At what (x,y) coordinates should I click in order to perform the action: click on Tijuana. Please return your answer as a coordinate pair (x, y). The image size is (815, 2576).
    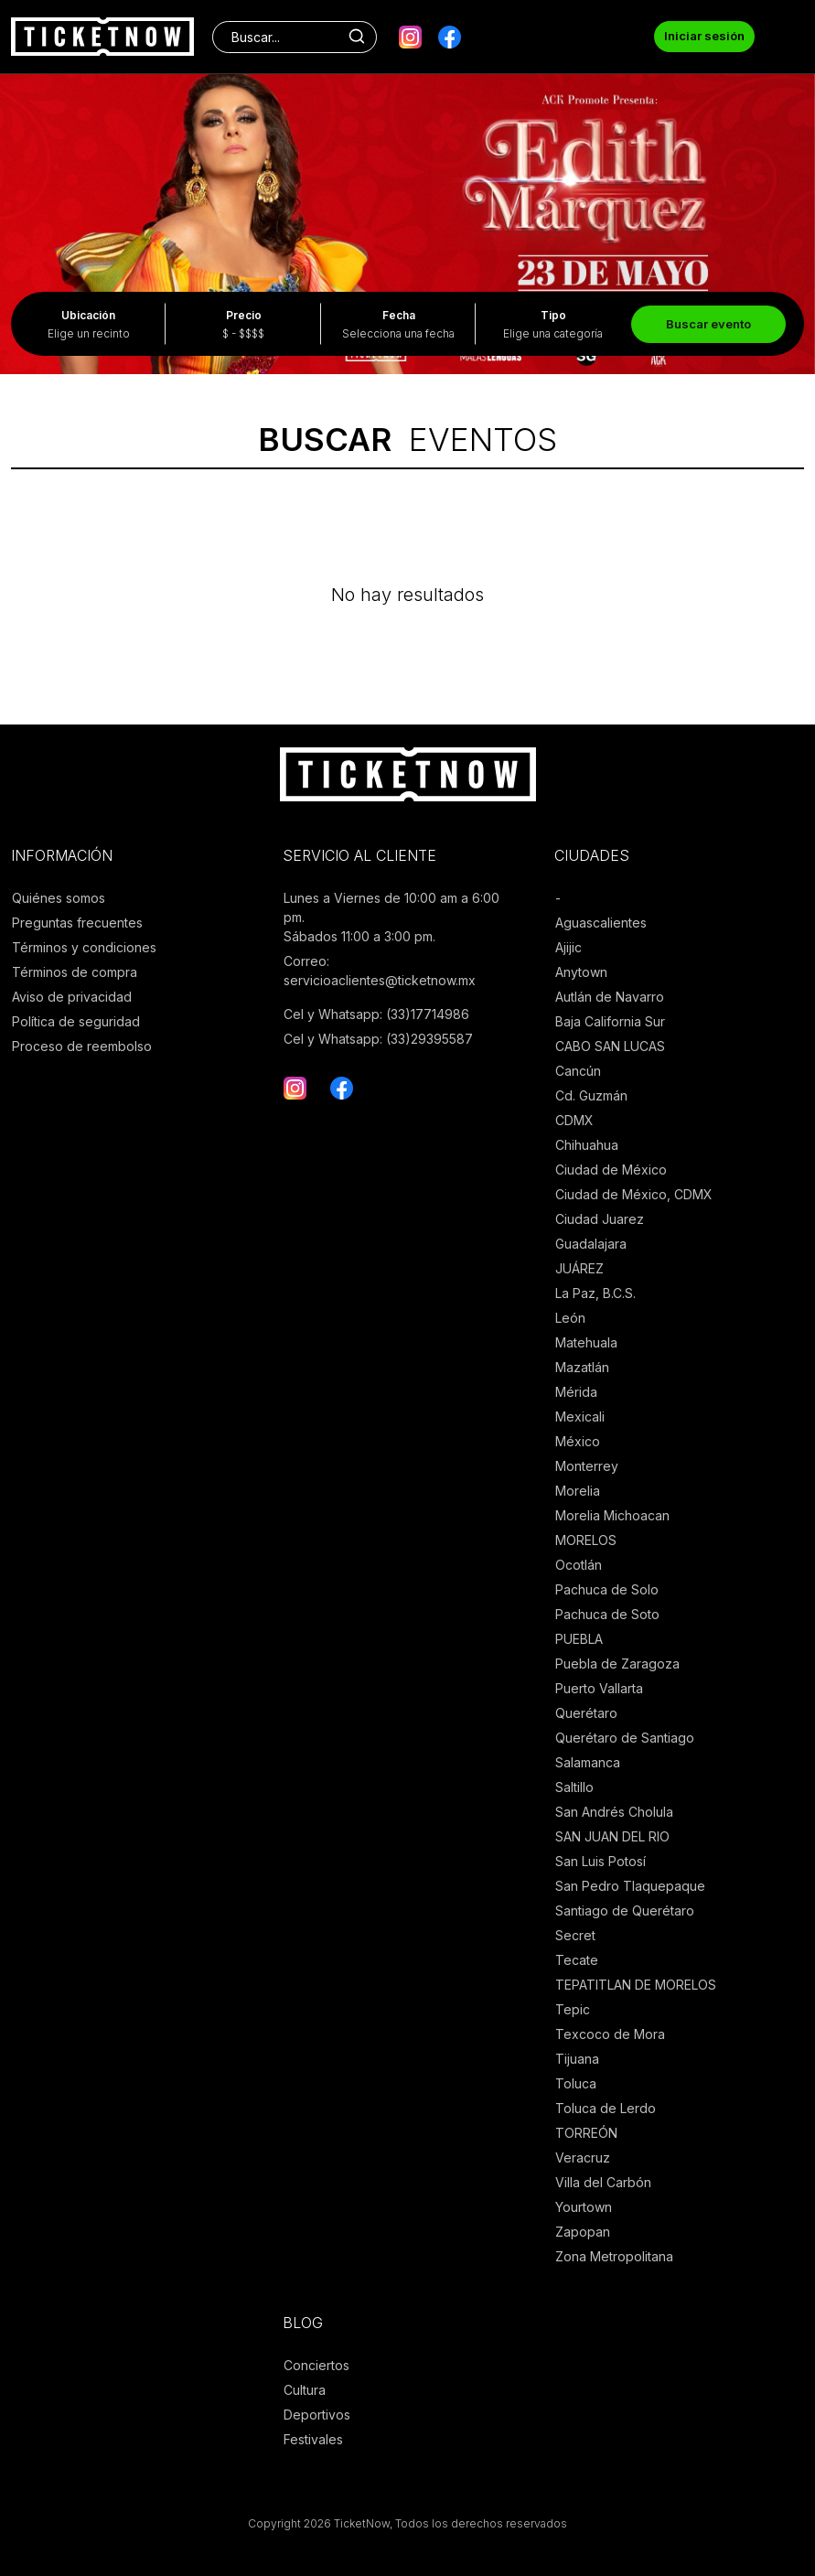
    Looking at the image, I should click on (577, 2058).